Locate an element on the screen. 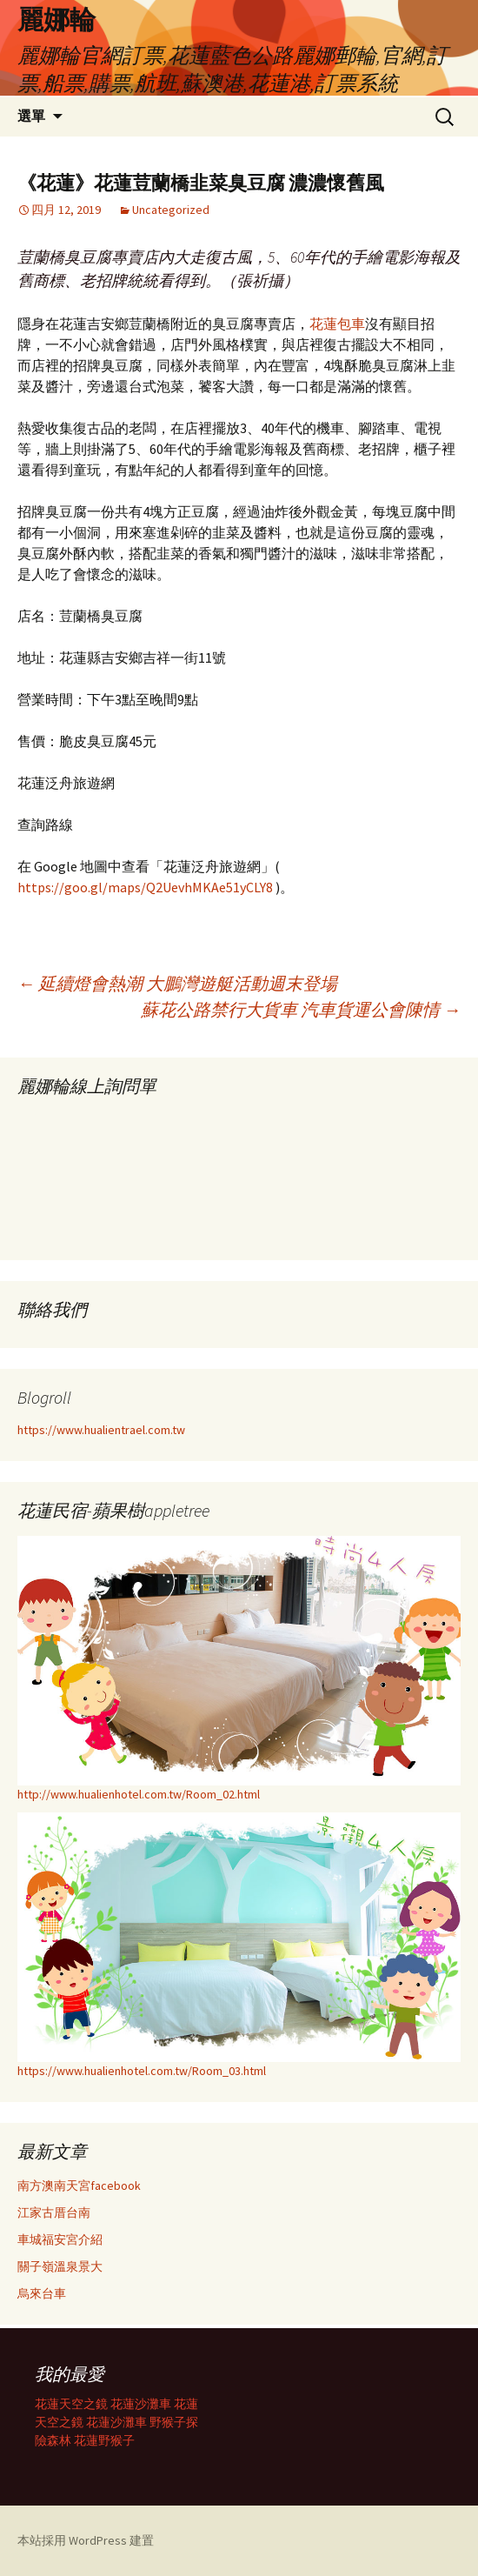 This screenshot has height=2576, width=478. 花蓮野猴子 is located at coordinates (104, 2440).